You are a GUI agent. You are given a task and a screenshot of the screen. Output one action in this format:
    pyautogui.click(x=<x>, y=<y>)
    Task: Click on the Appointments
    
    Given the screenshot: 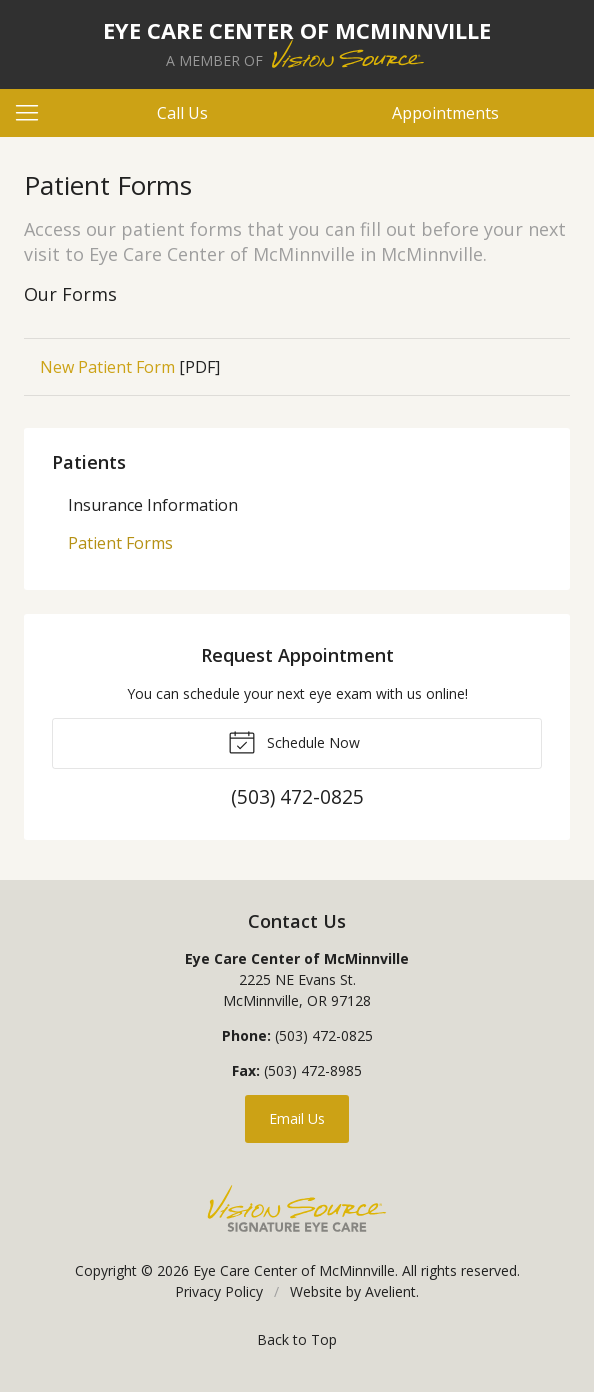 What is the action you would take?
    pyautogui.click(x=445, y=113)
    